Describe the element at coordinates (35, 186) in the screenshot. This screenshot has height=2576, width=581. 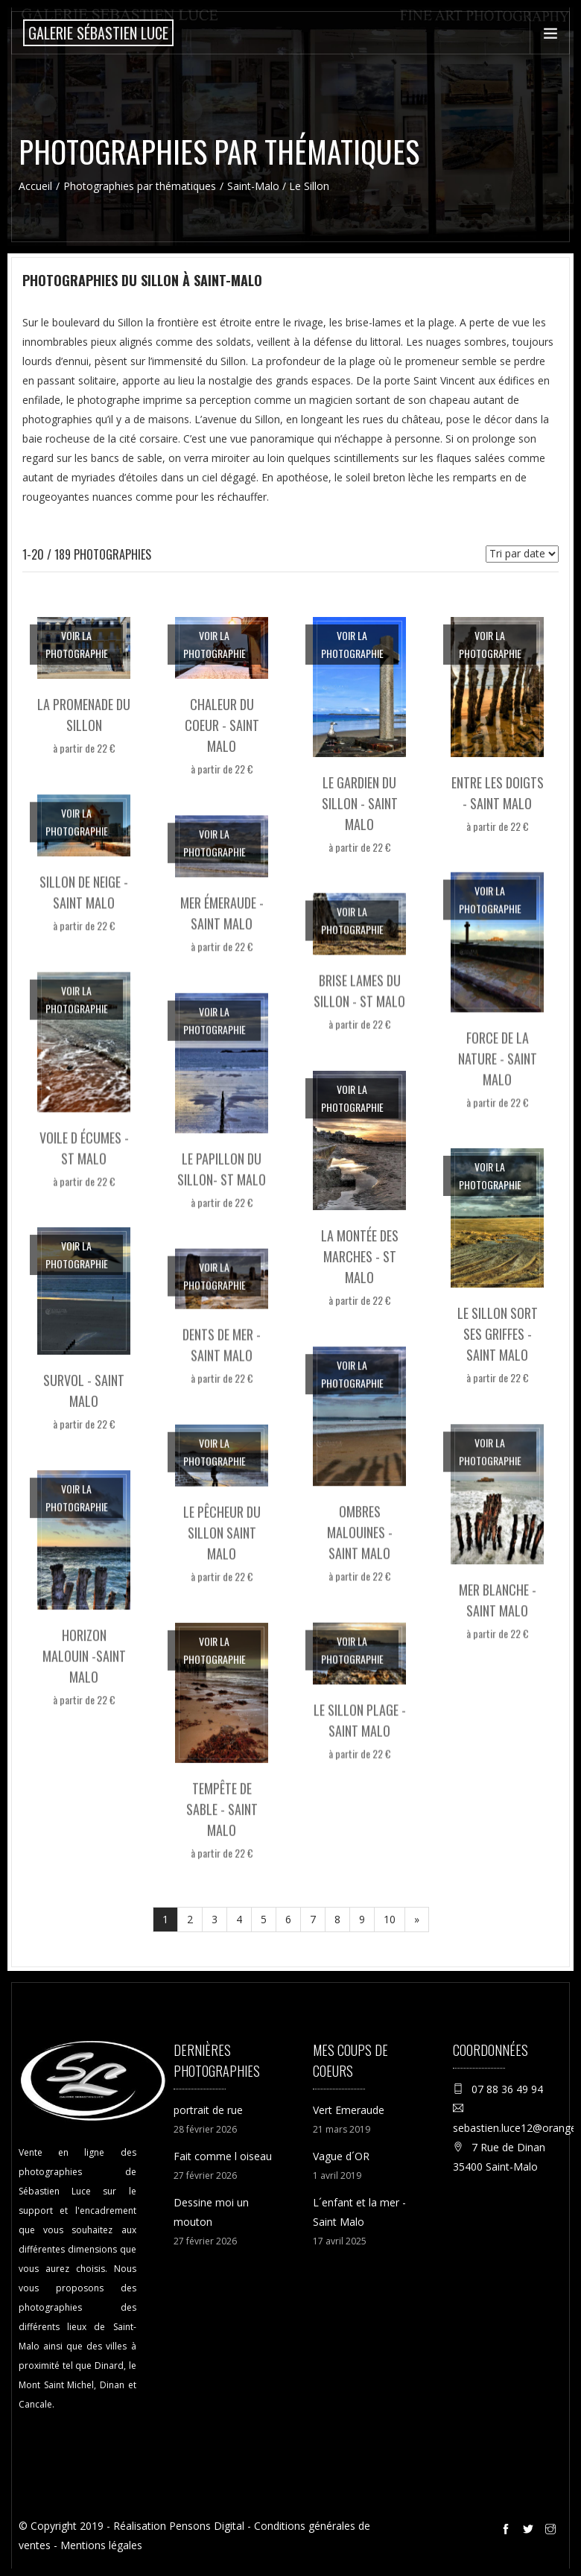
I see `Accueil` at that location.